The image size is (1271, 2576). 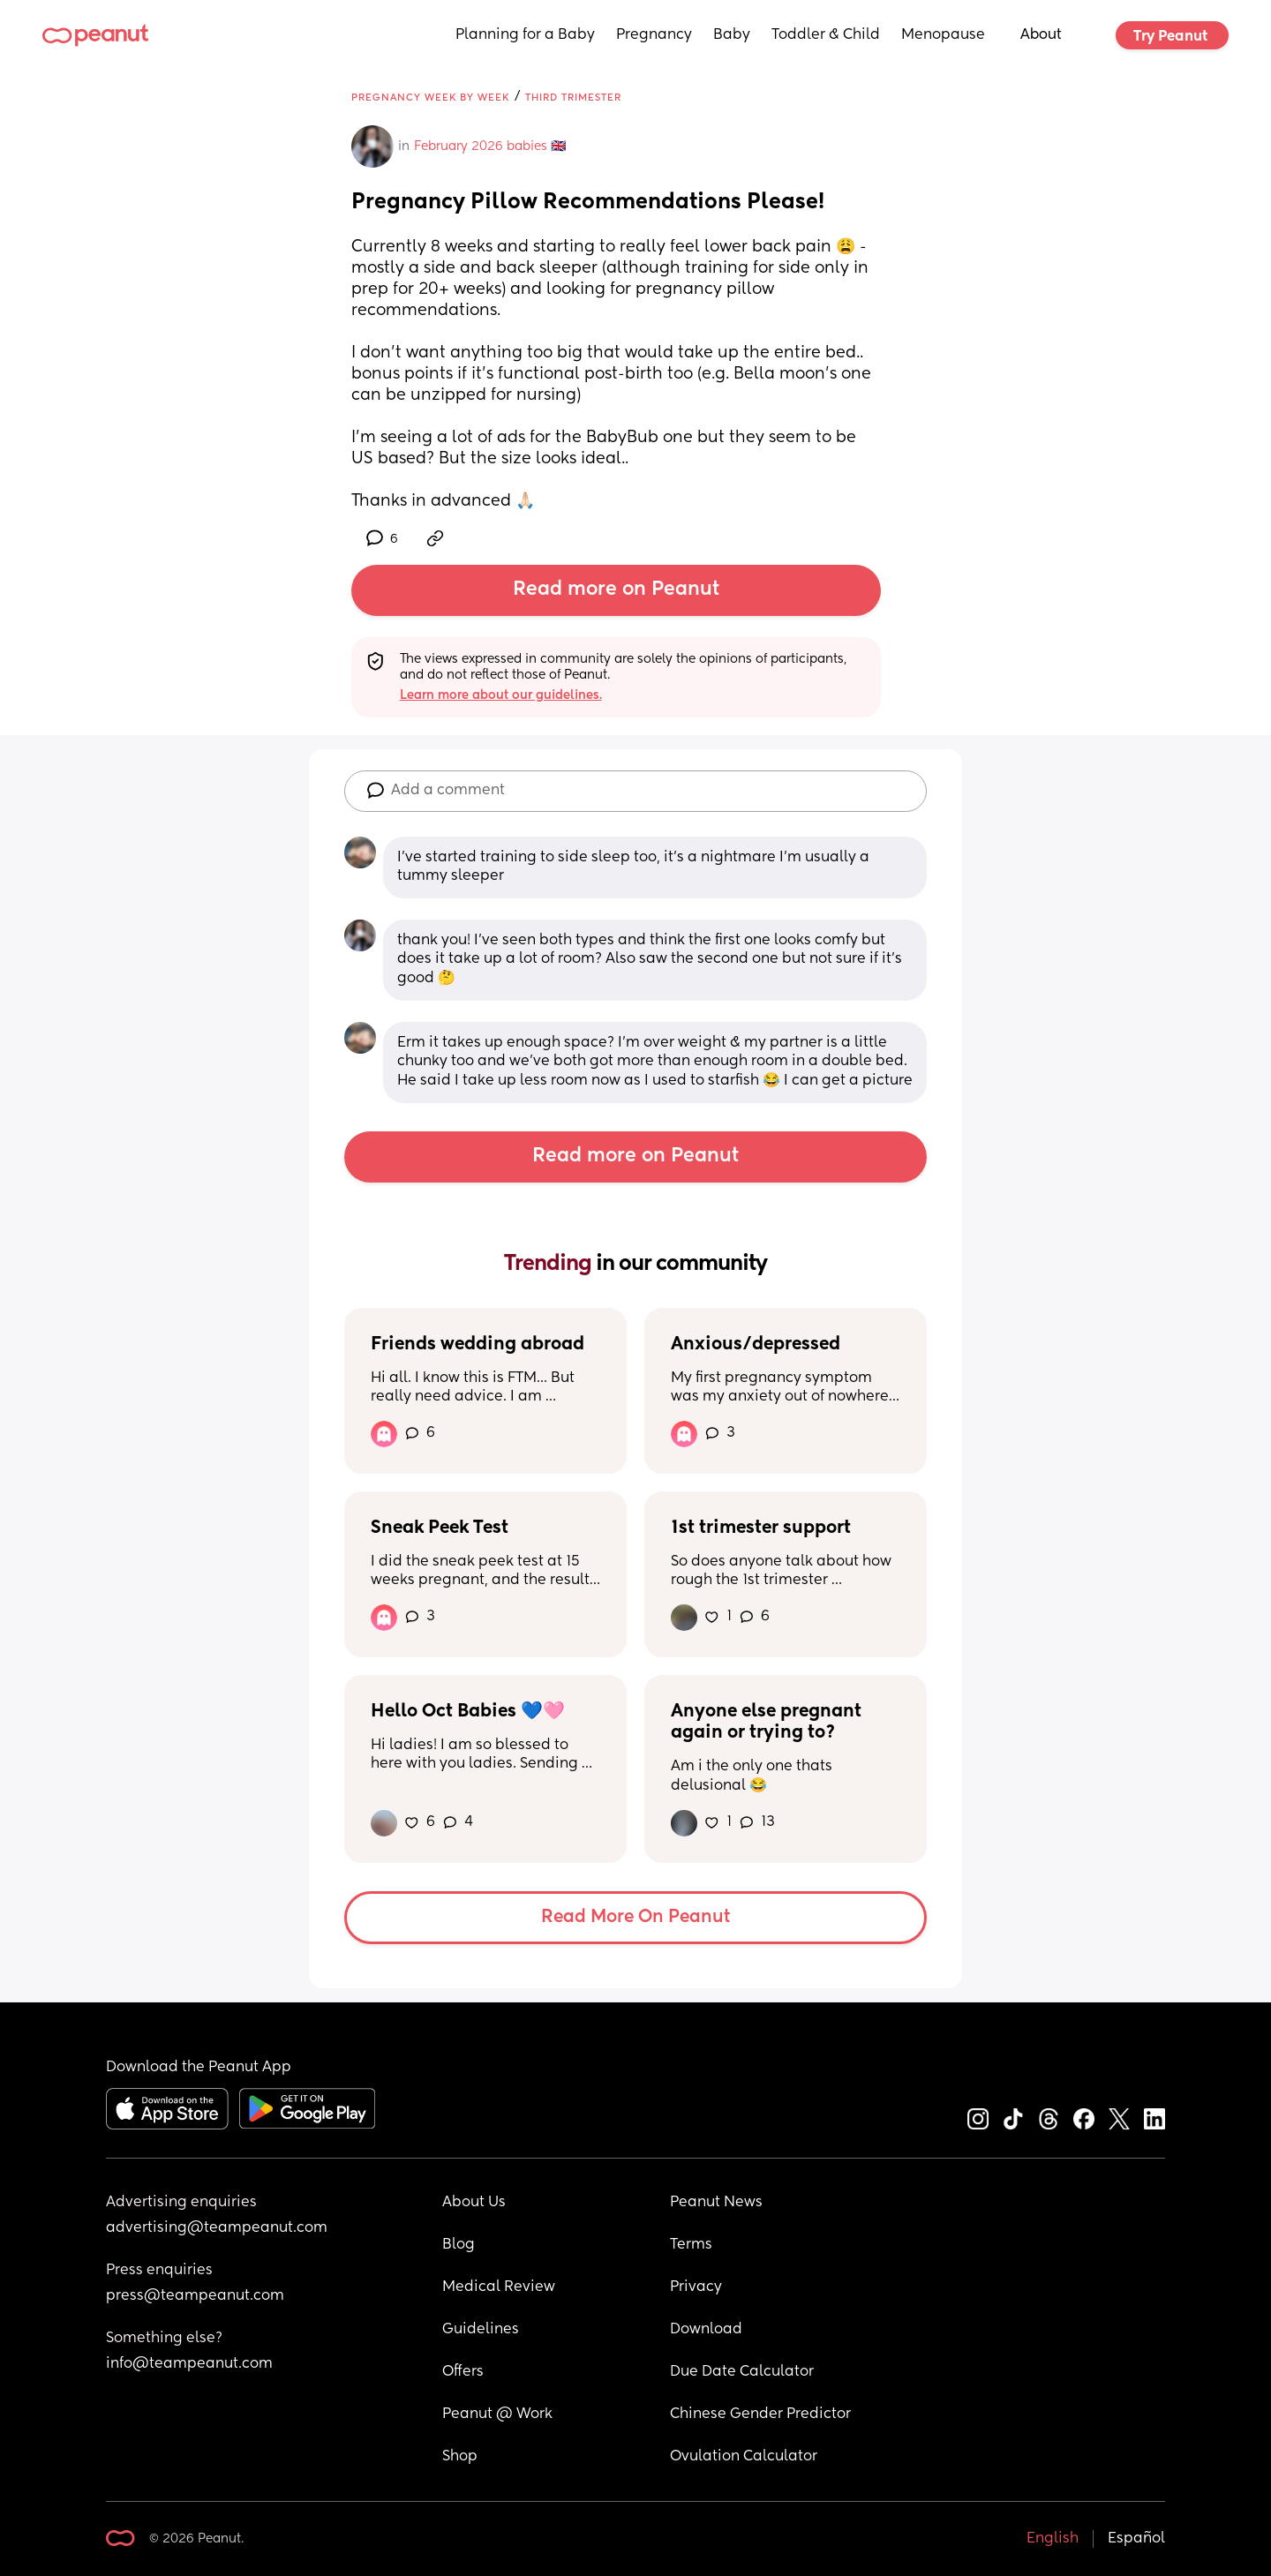 What do you see at coordinates (654, 35) in the screenshot?
I see `Pregnancy` at bounding box center [654, 35].